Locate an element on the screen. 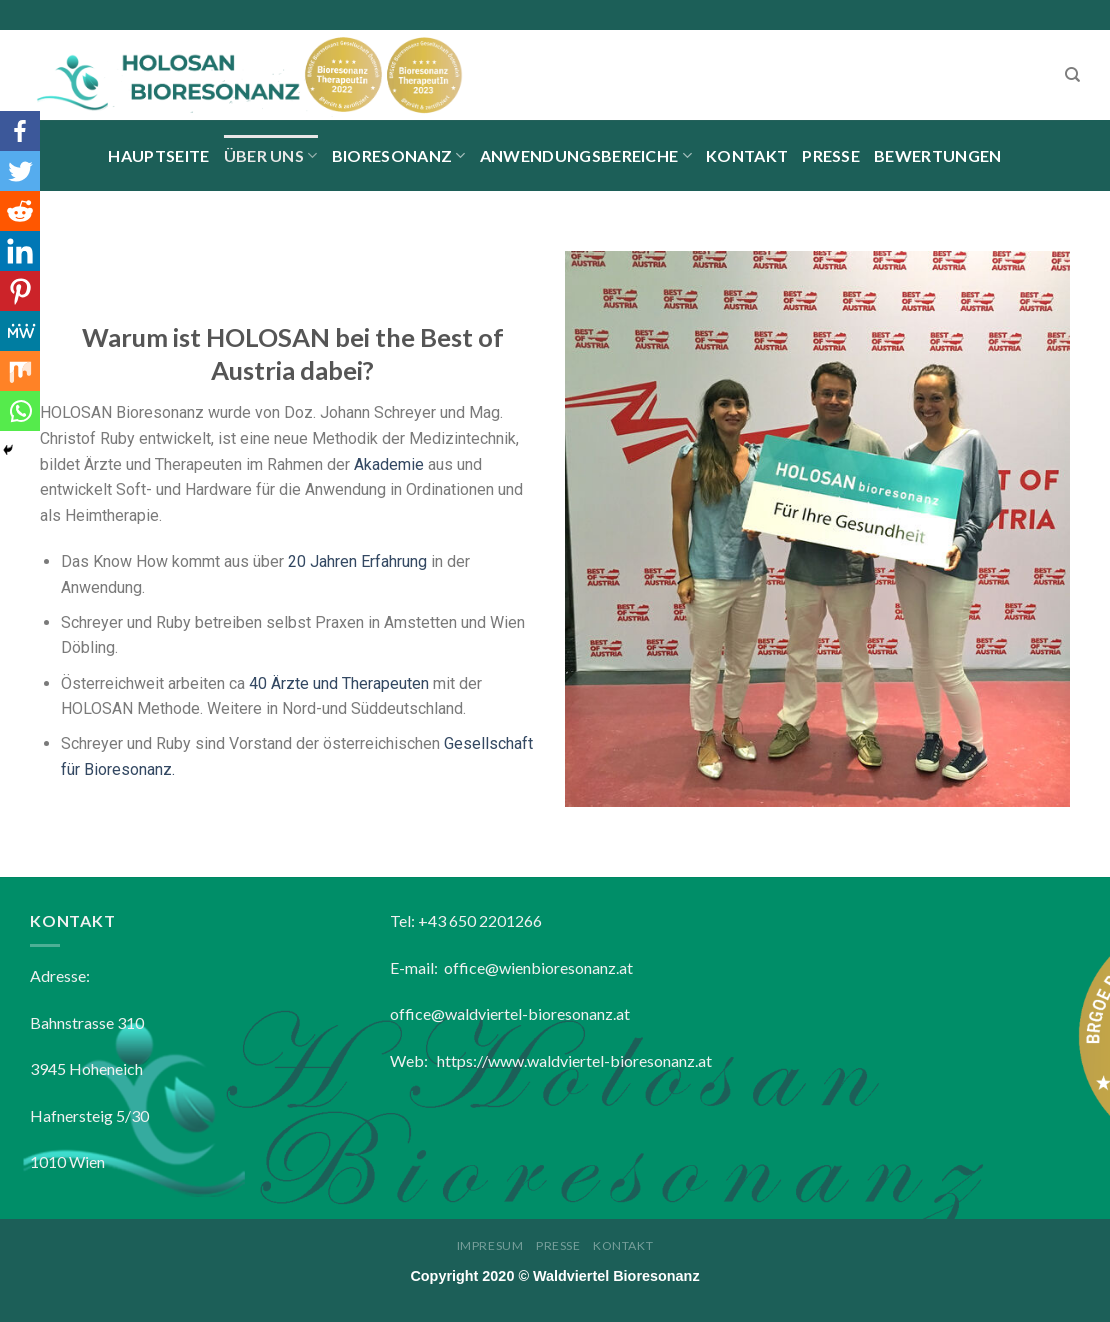 The image size is (1110, 1322). Presse is located at coordinates (831, 155).